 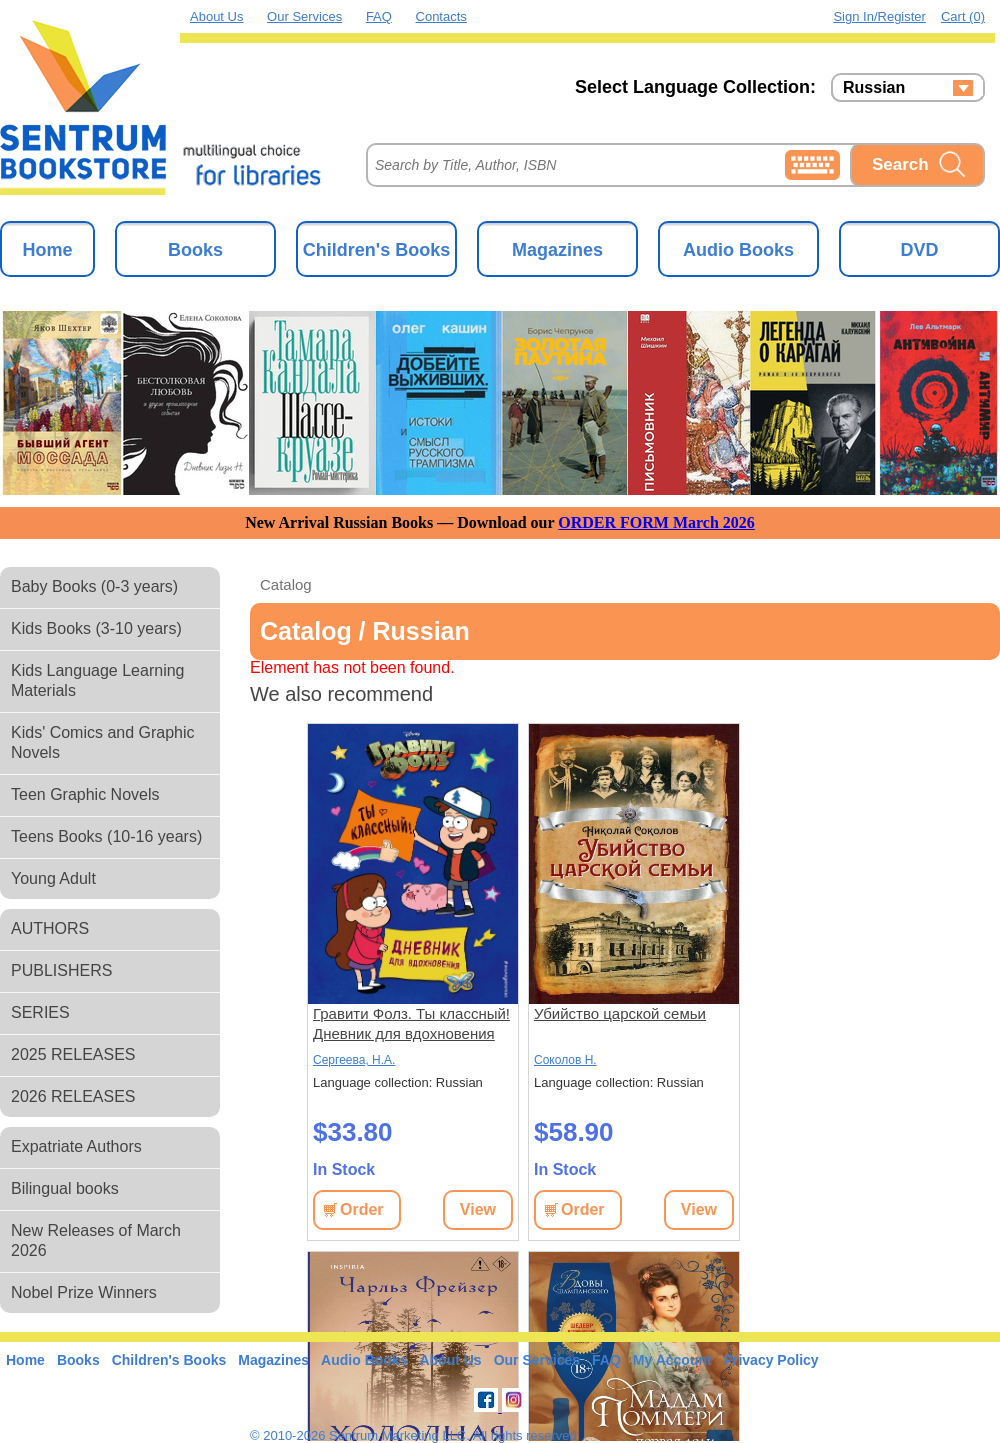 I want to click on 2026 RELEASES, so click(x=73, y=1096).